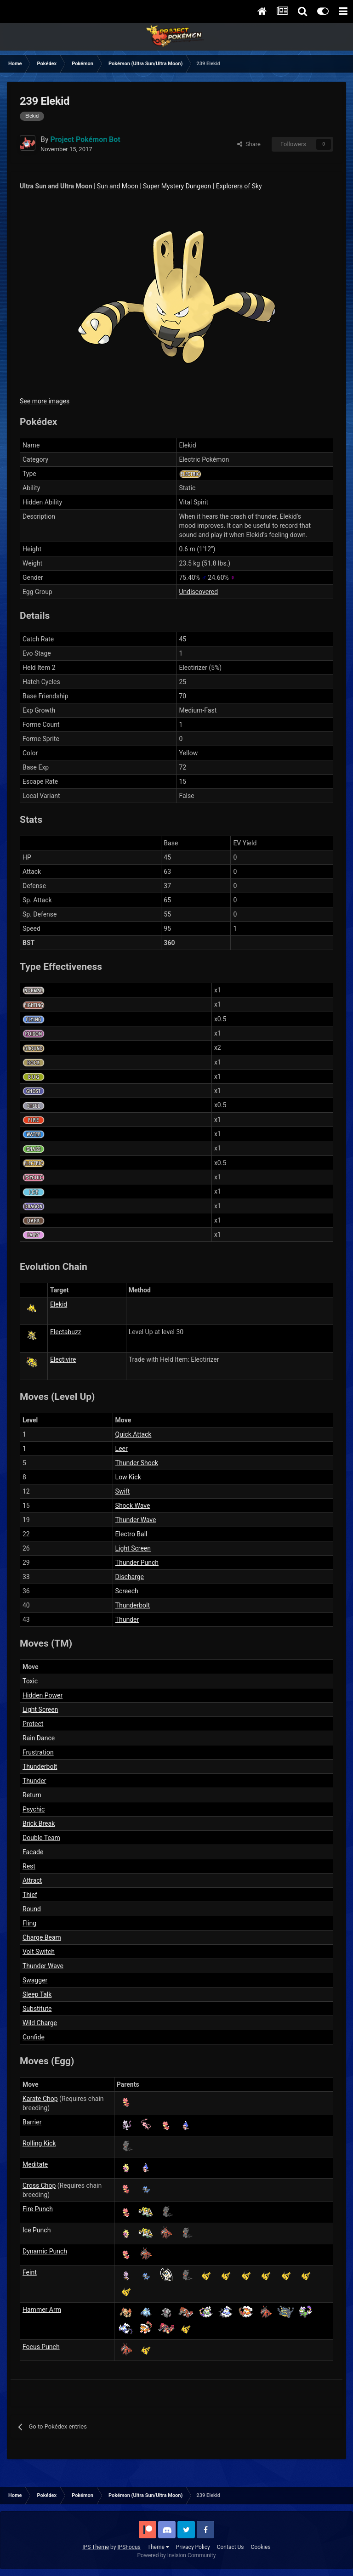 This screenshot has height=2576, width=353. What do you see at coordinates (33, 1852) in the screenshot?
I see `Facade` at bounding box center [33, 1852].